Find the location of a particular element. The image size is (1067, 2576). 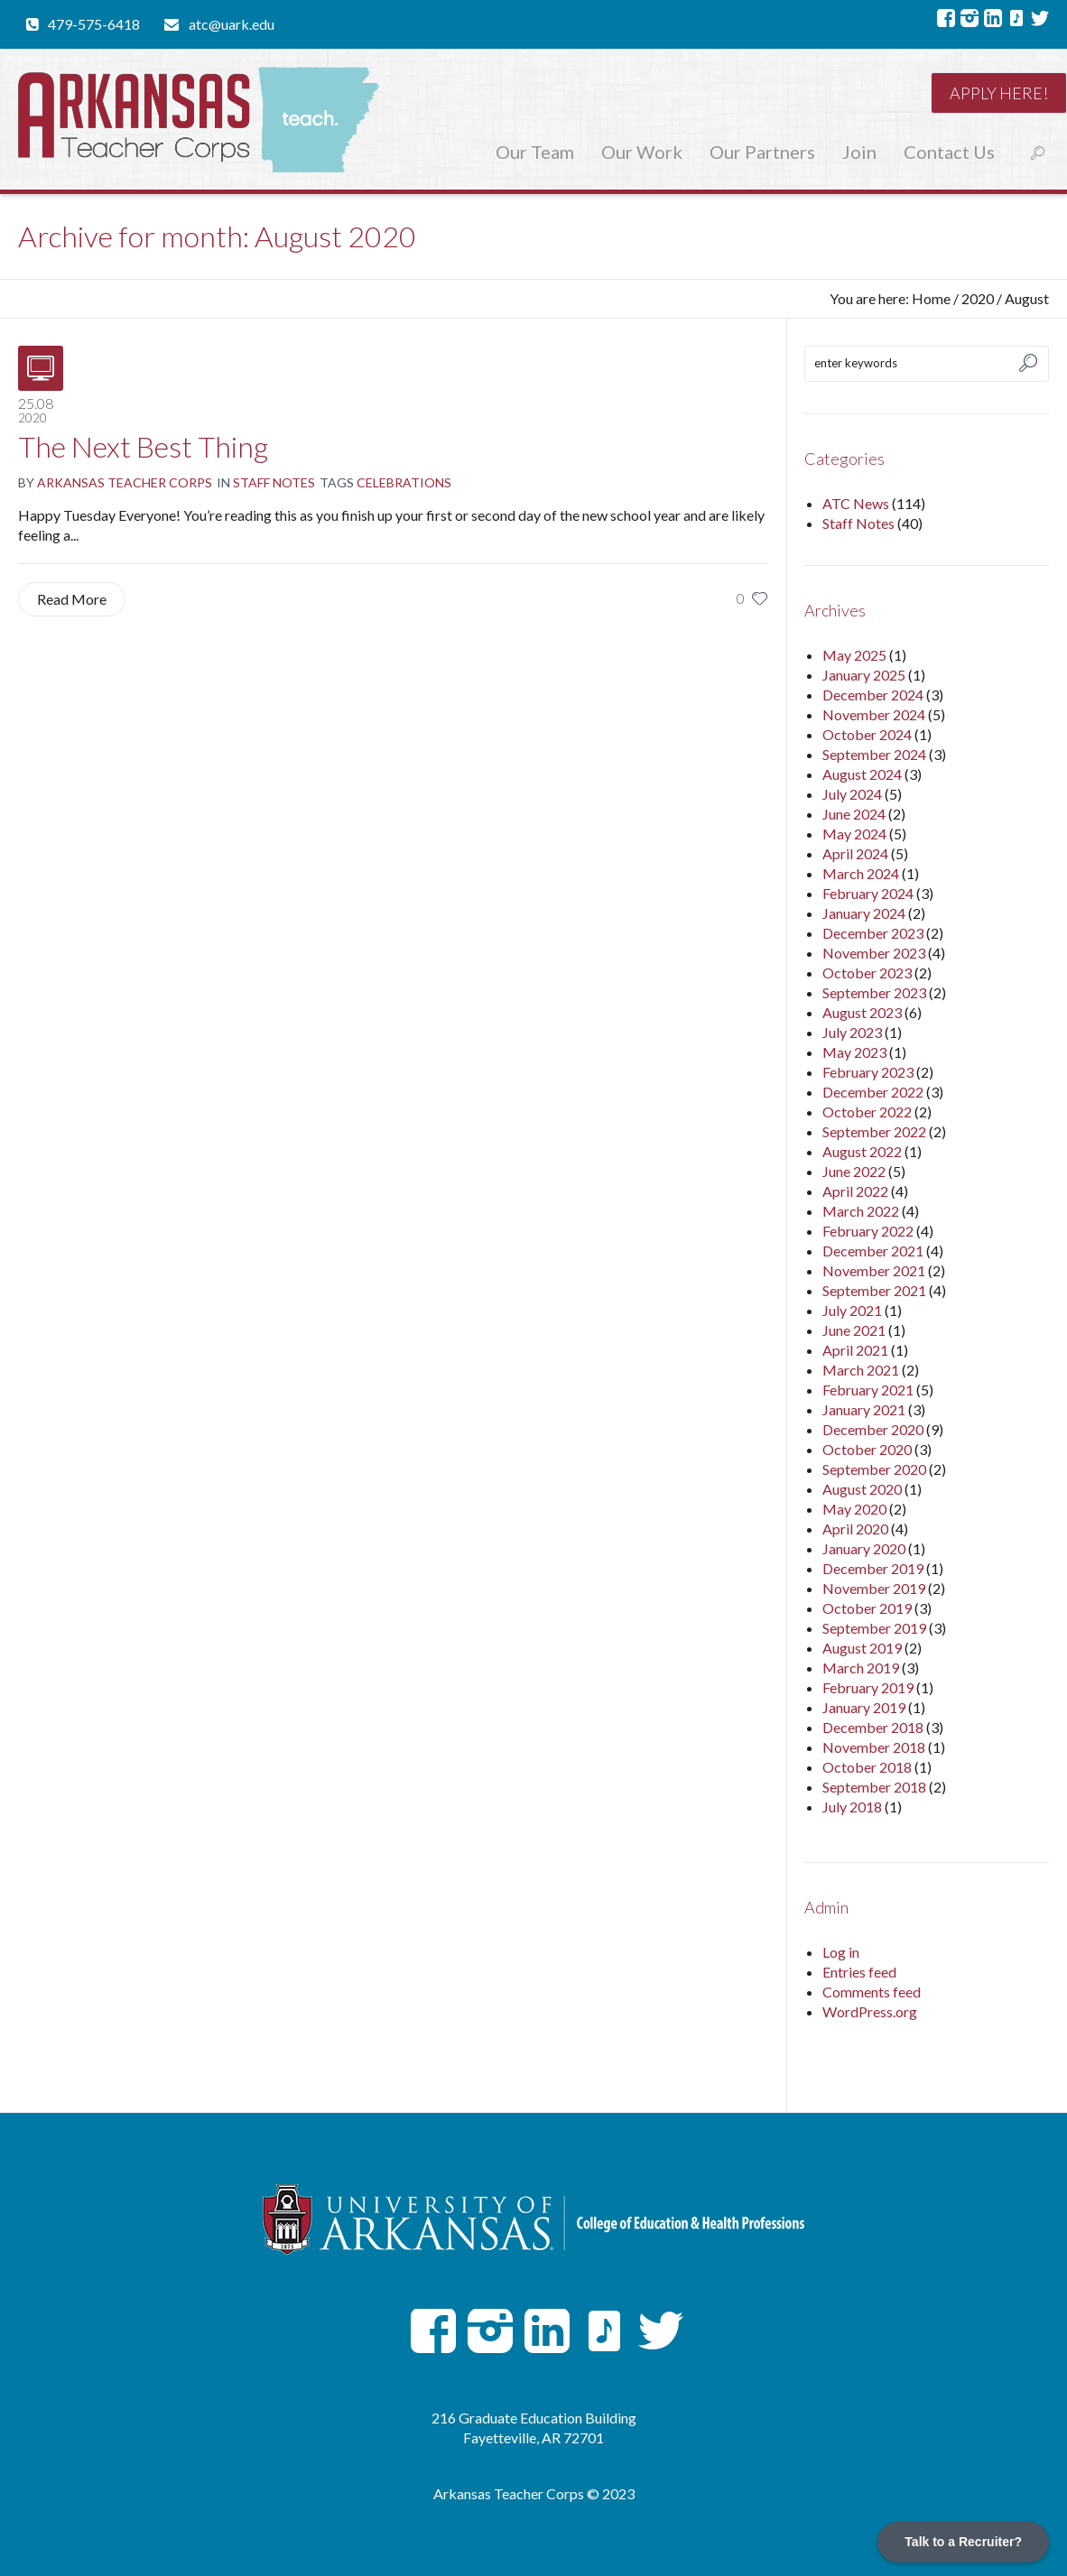

September 2023 is located at coordinates (874, 992).